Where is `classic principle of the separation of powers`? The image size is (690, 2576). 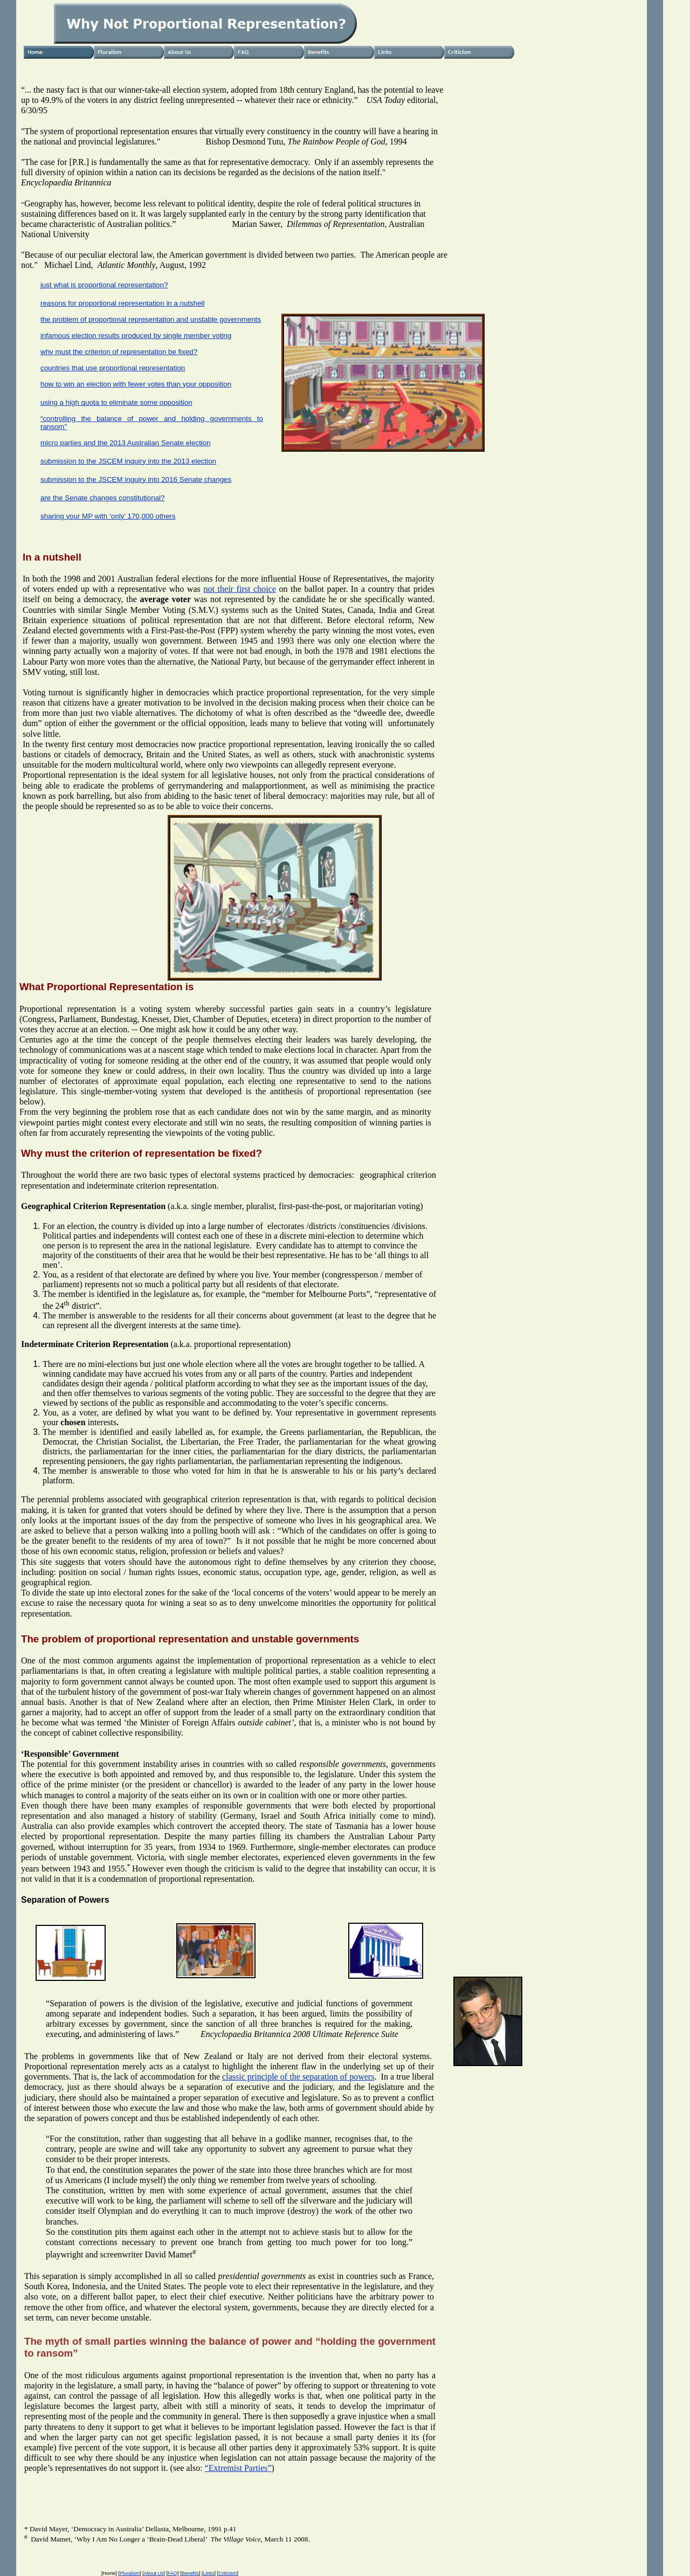 classic principle of the separation of powers is located at coordinates (298, 2076).